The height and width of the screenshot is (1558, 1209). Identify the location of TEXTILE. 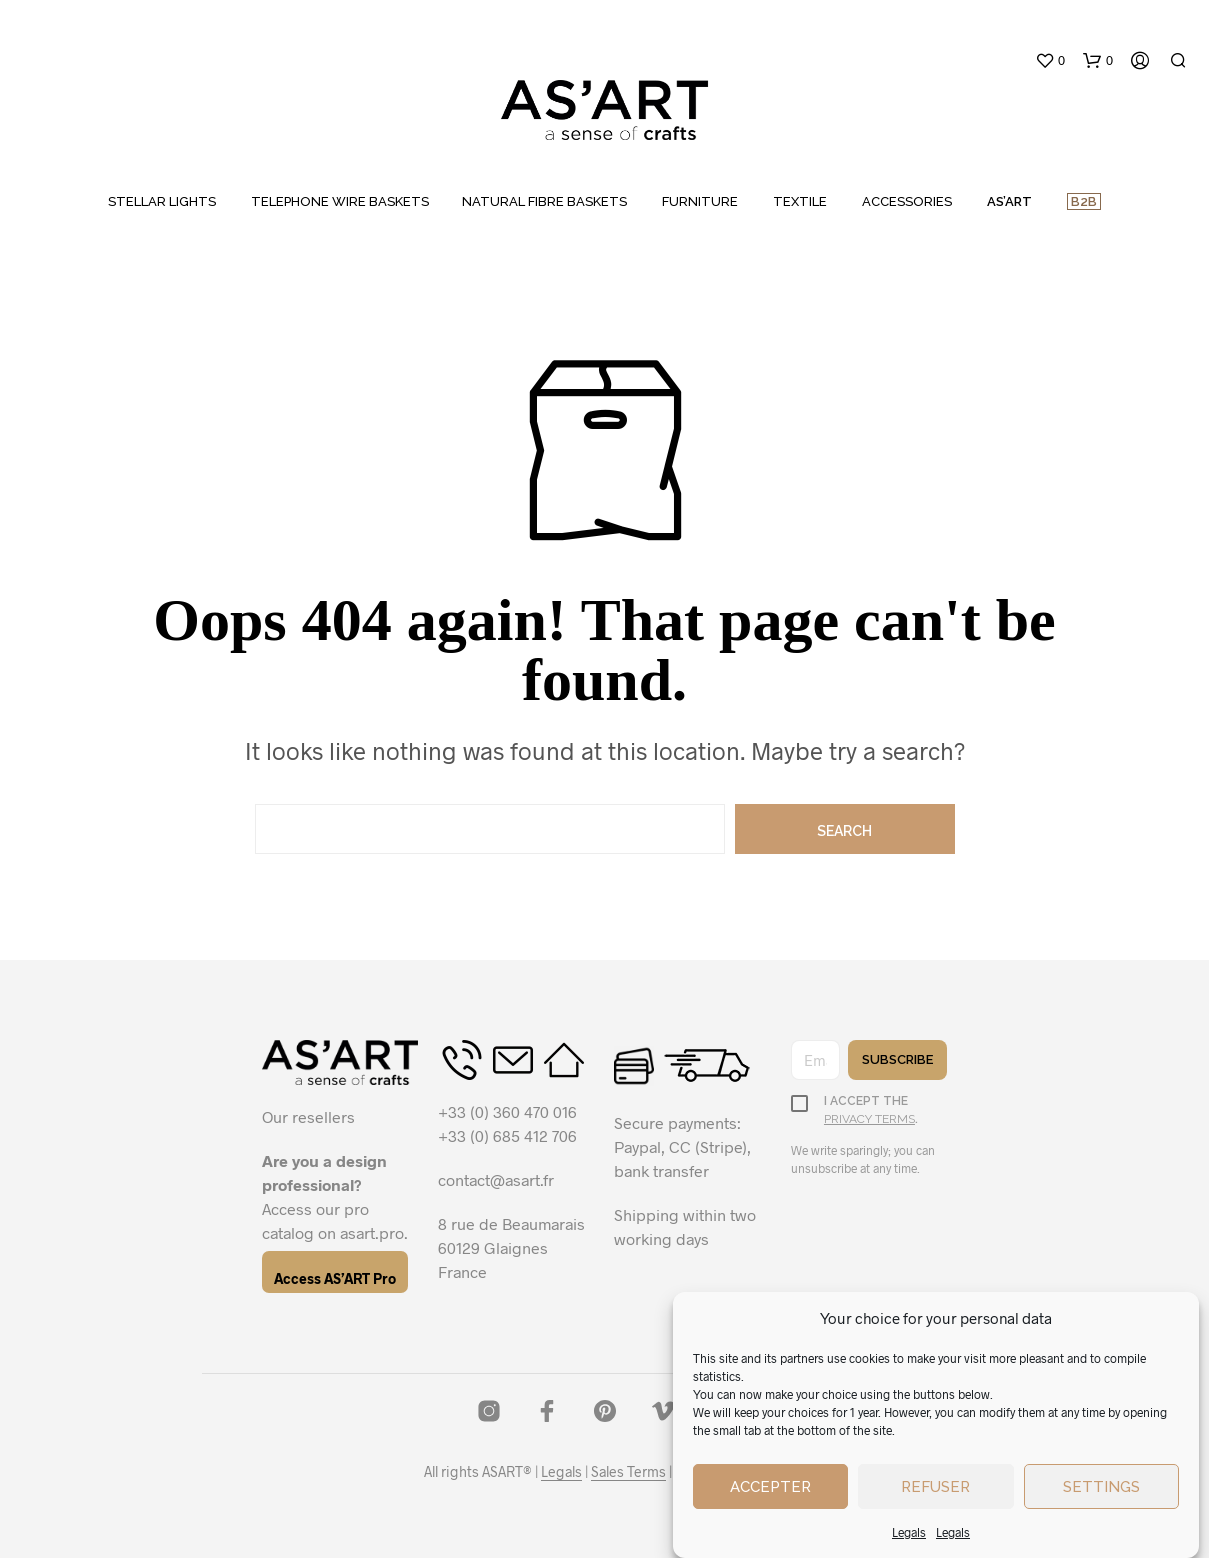
(800, 201).